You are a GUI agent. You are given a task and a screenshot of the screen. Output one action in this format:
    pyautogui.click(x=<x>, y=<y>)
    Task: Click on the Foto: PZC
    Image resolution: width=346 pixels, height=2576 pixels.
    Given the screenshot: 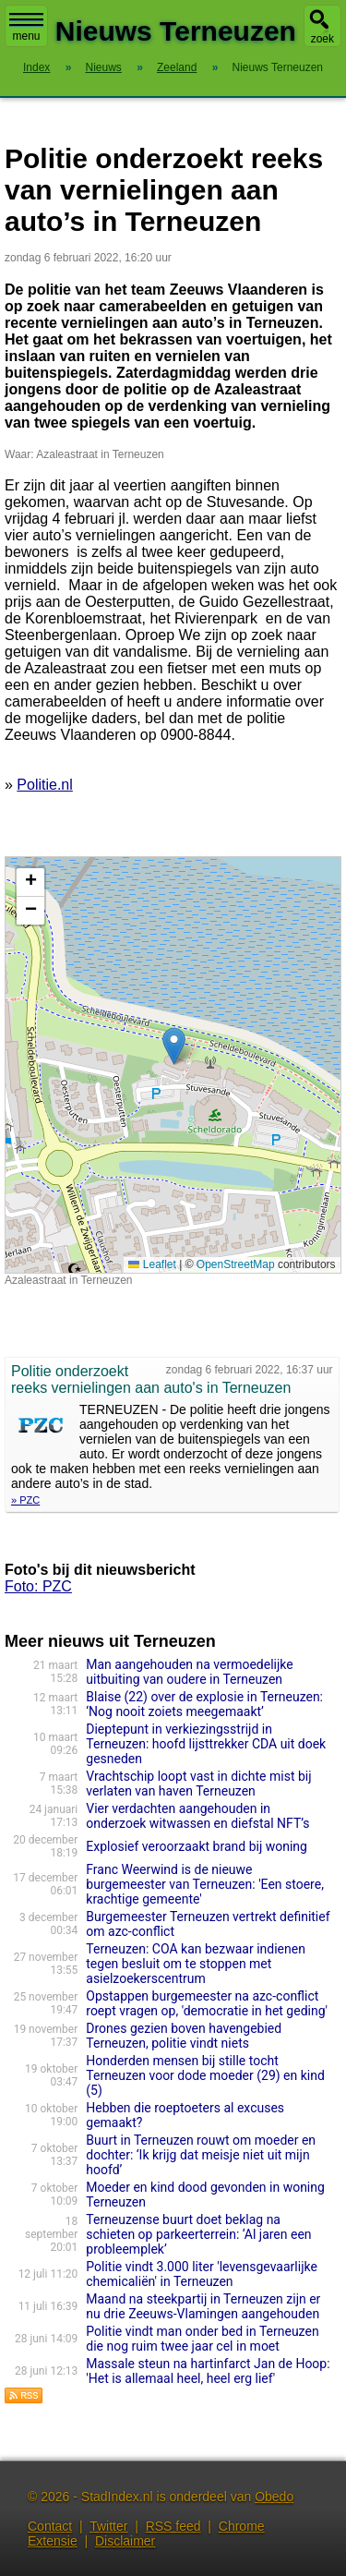 What is the action you would take?
    pyautogui.click(x=38, y=1586)
    